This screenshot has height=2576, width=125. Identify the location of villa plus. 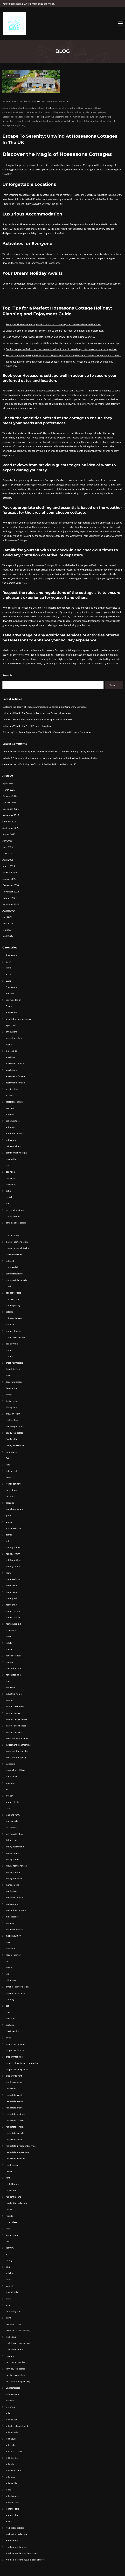
(10, 2476).